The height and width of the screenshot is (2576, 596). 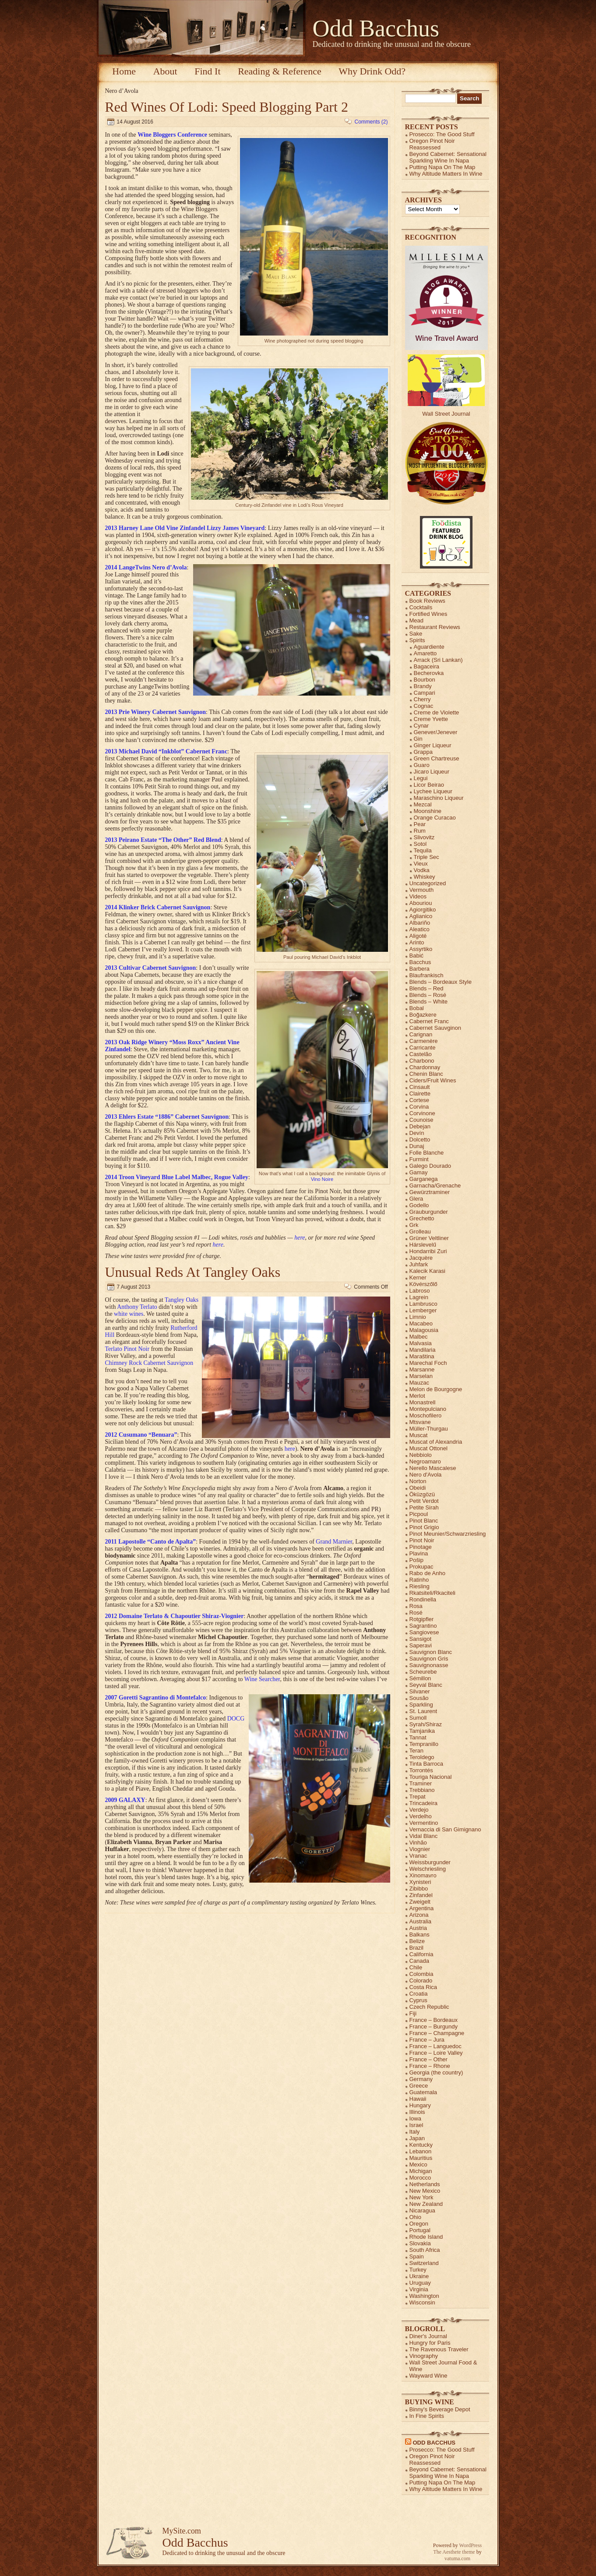 What do you see at coordinates (416, 1146) in the screenshot?
I see `Dunaj` at bounding box center [416, 1146].